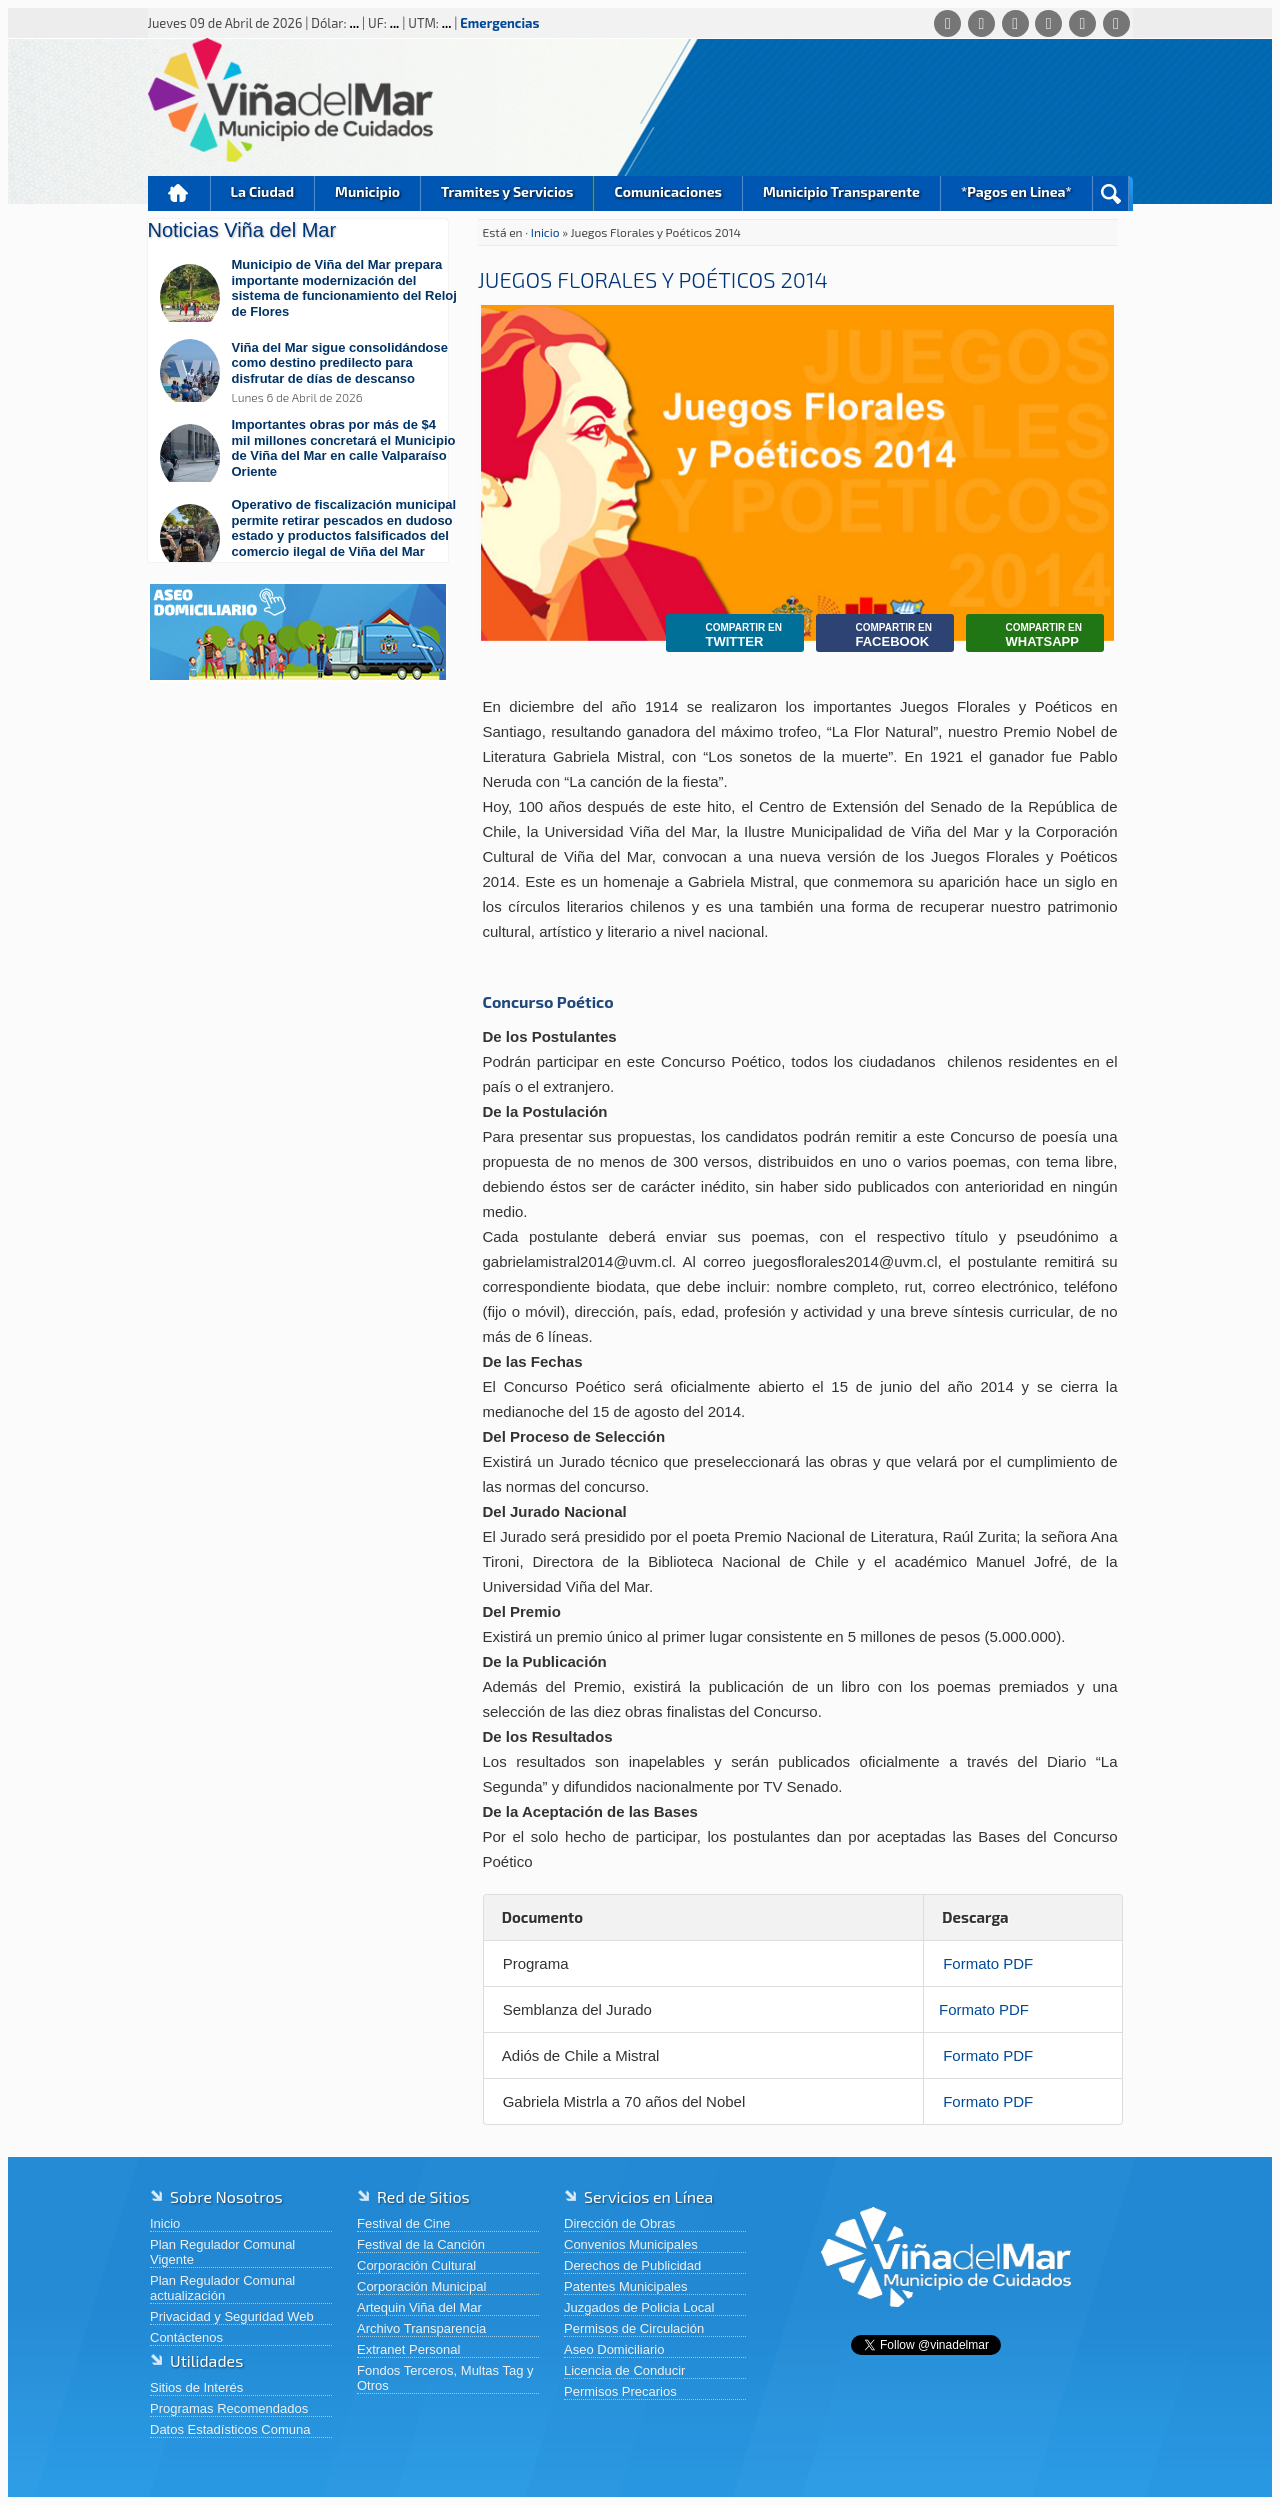 This screenshot has width=1280, height=2505. Describe the element at coordinates (947, 23) in the screenshot. I see `[Whatsapp]` at that location.